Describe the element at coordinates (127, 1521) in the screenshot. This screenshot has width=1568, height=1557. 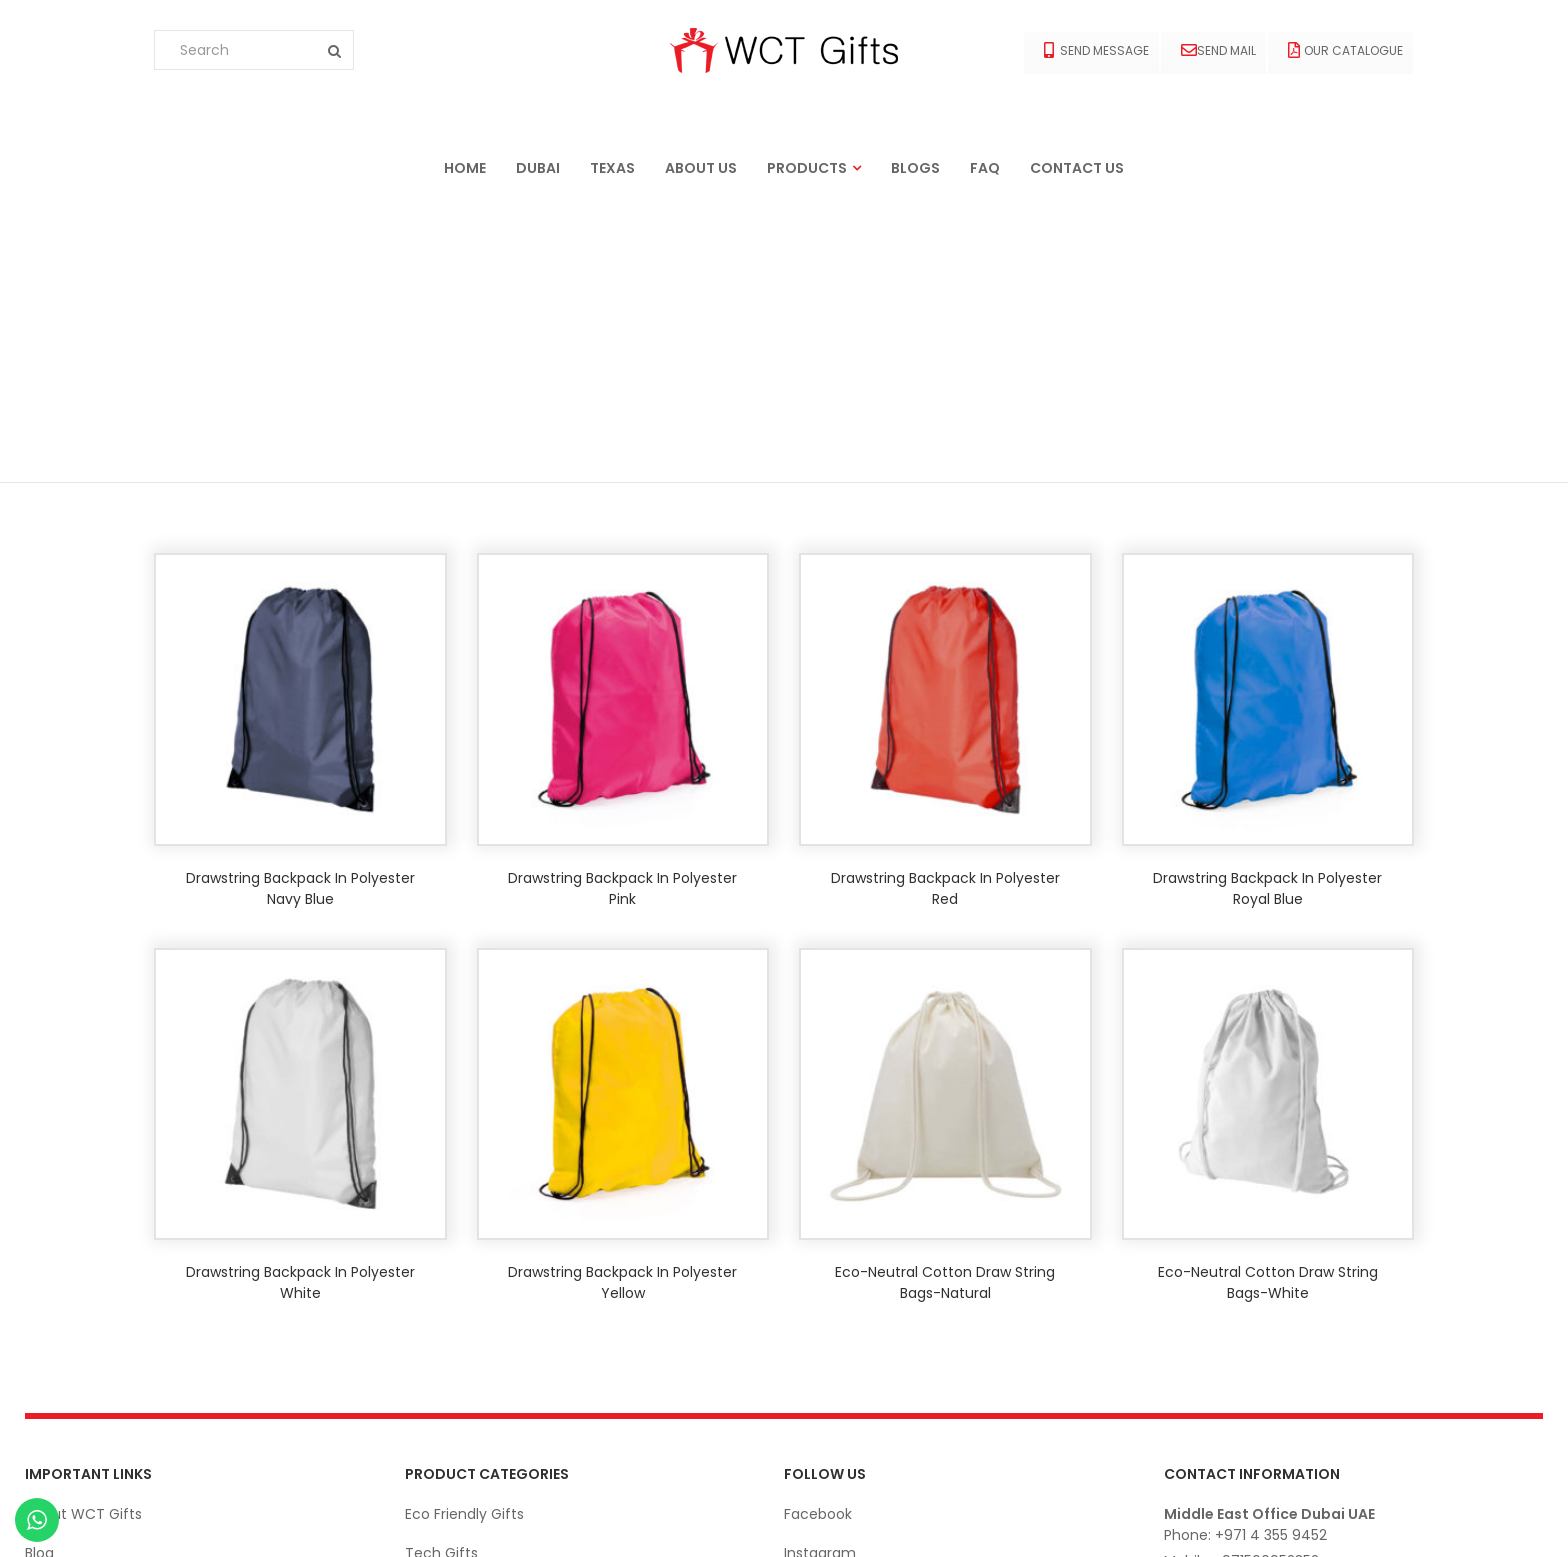
I see `Ekarigar` at that location.